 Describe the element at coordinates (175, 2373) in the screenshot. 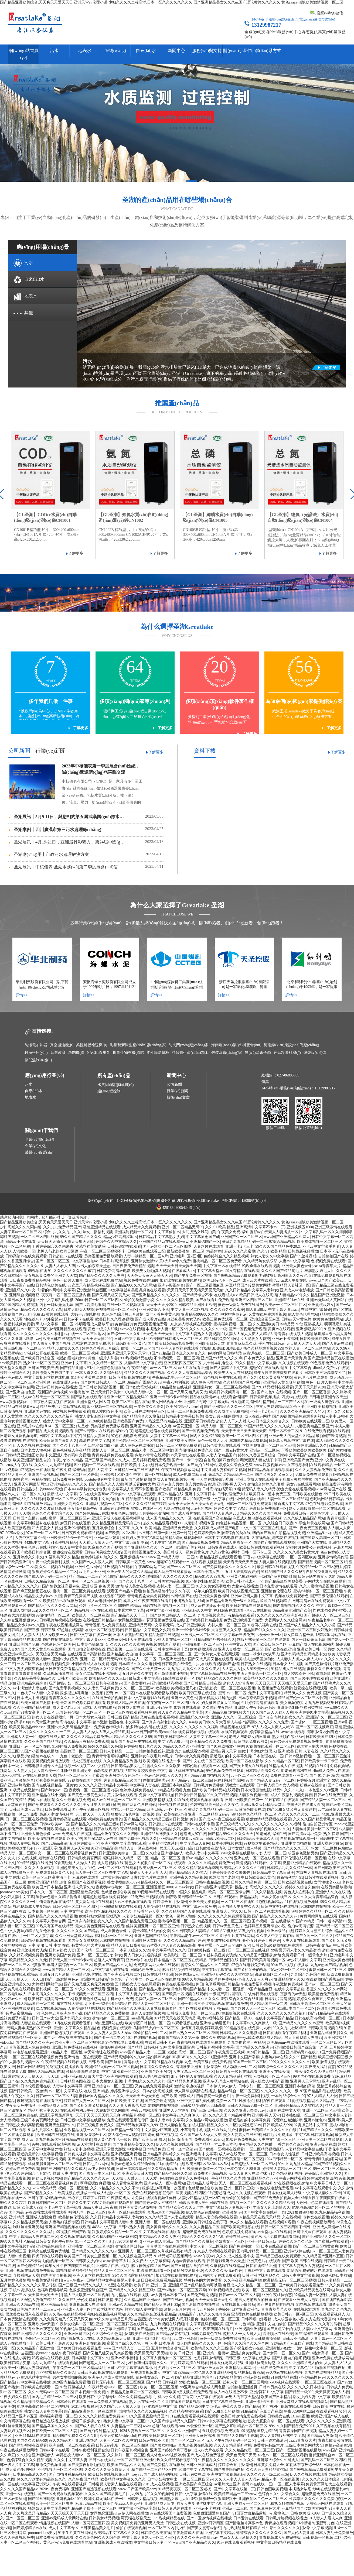

I see `中文字幕99精品` at that location.